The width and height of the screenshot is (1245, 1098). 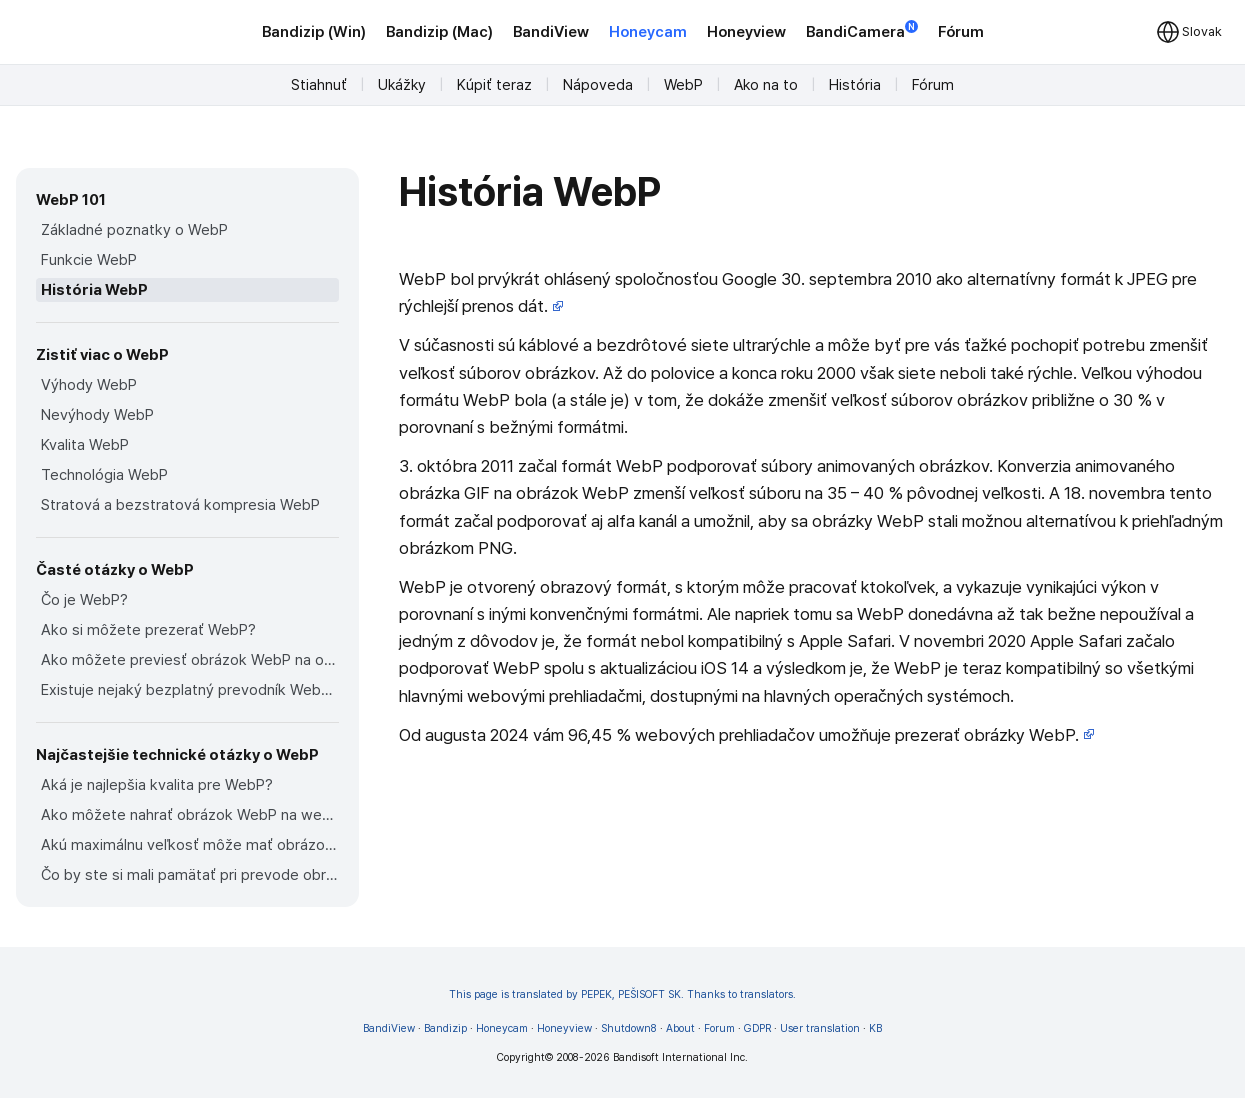 What do you see at coordinates (820, 1028) in the screenshot?
I see `User translation` at bounding box center [820, 1028].